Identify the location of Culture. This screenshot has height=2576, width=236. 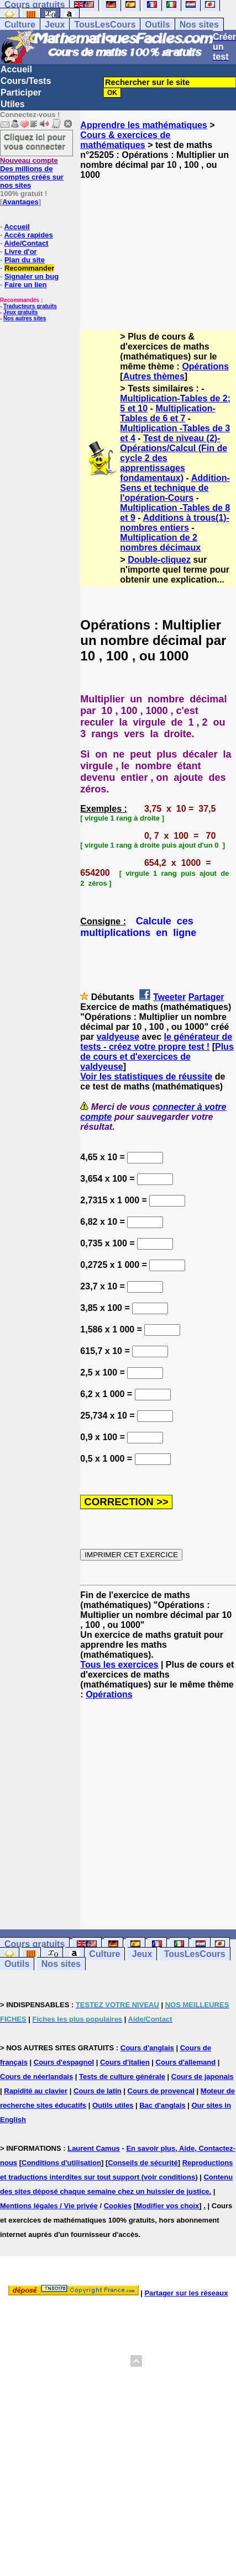
(19, 24).